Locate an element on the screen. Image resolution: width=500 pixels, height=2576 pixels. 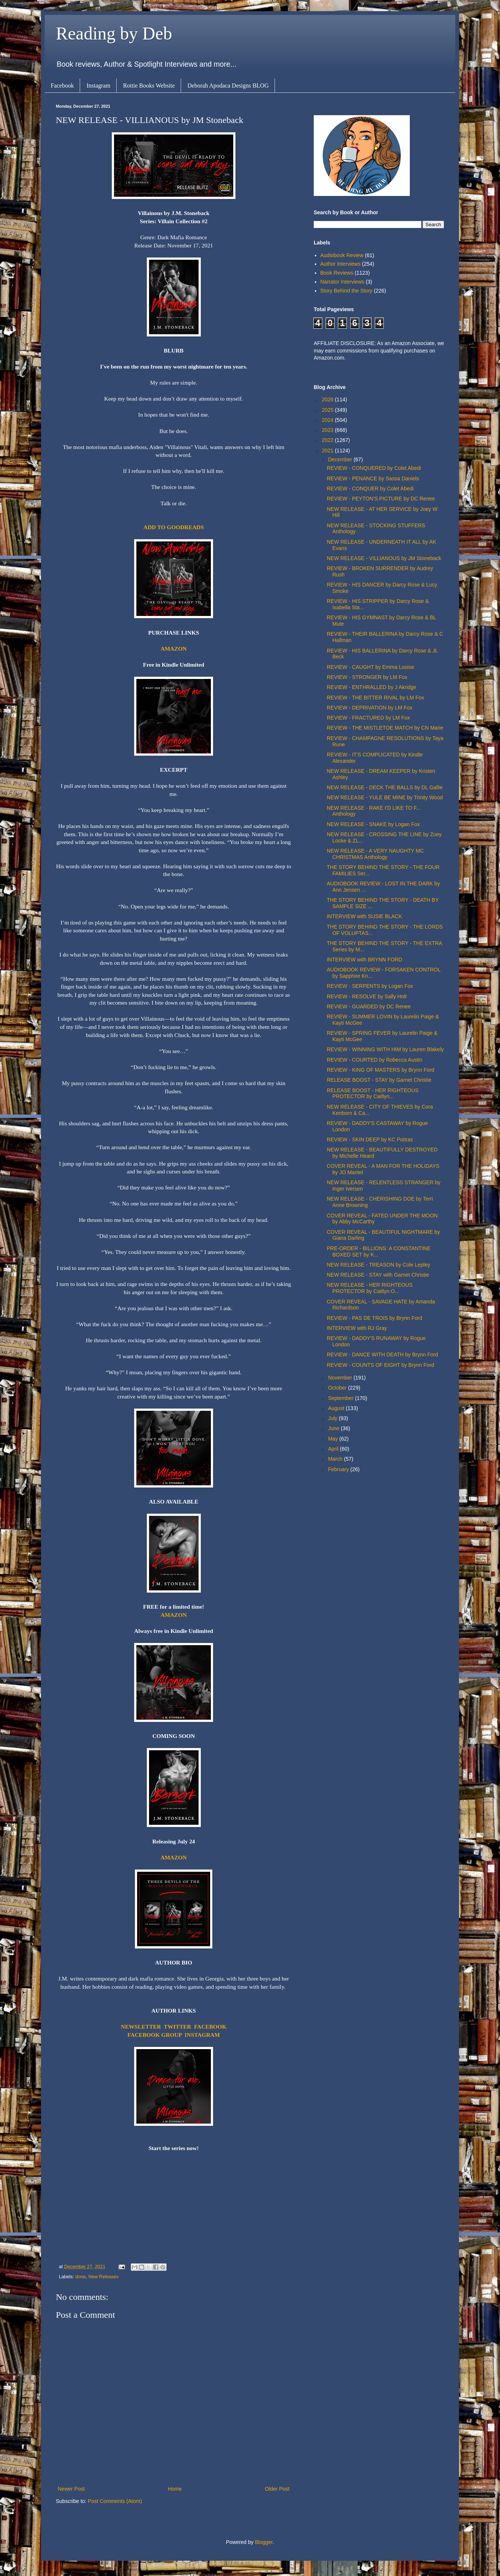
NEW RELEASE - YULE BE MINE by Trinity Wood is located at coordinates (385, 797).